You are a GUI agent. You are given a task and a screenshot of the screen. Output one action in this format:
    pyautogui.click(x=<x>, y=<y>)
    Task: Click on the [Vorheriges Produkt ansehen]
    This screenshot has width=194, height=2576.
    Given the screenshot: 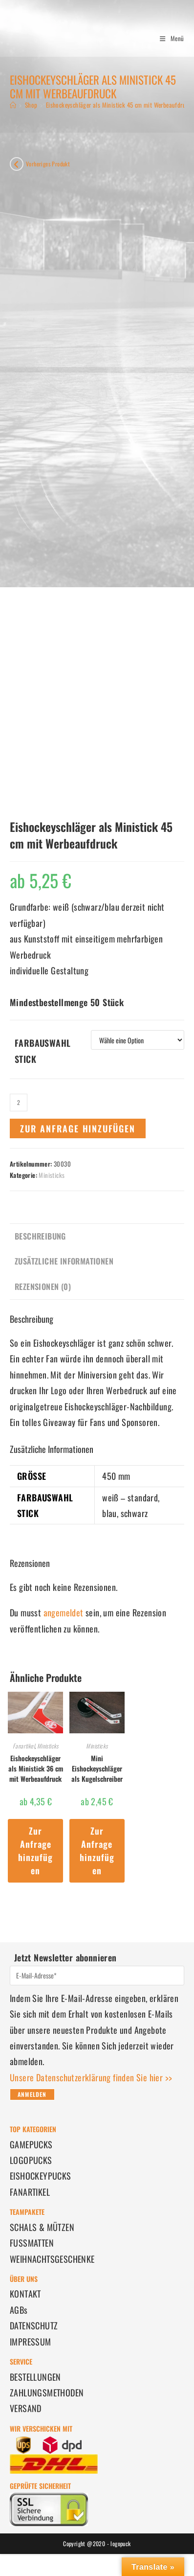 What is the action you would take?
    pyautogui.click(x=16, y=164)
    